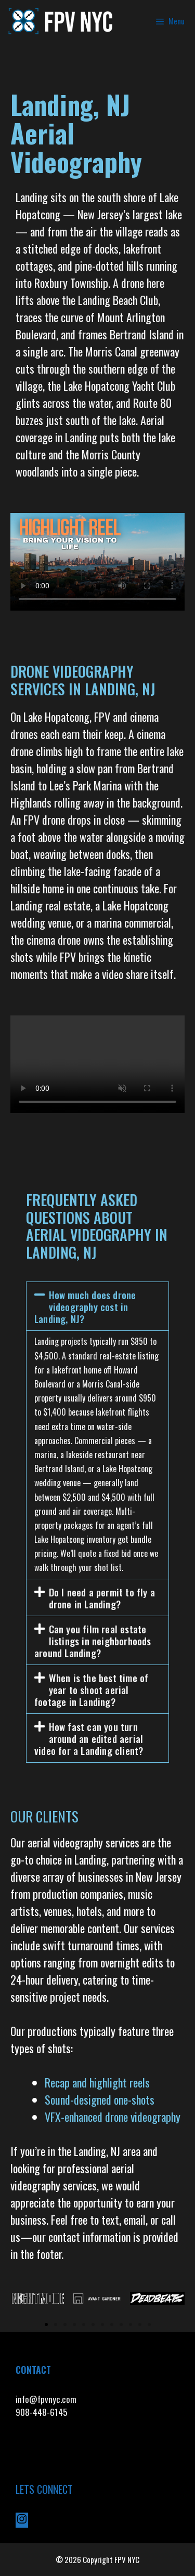 The height and width of the screenshot is (2576, 195). What do you see at coordinates (99, 2099) in the screenshot?
I see `Sound-designed one-shots` at bounding box center [99, 2099].